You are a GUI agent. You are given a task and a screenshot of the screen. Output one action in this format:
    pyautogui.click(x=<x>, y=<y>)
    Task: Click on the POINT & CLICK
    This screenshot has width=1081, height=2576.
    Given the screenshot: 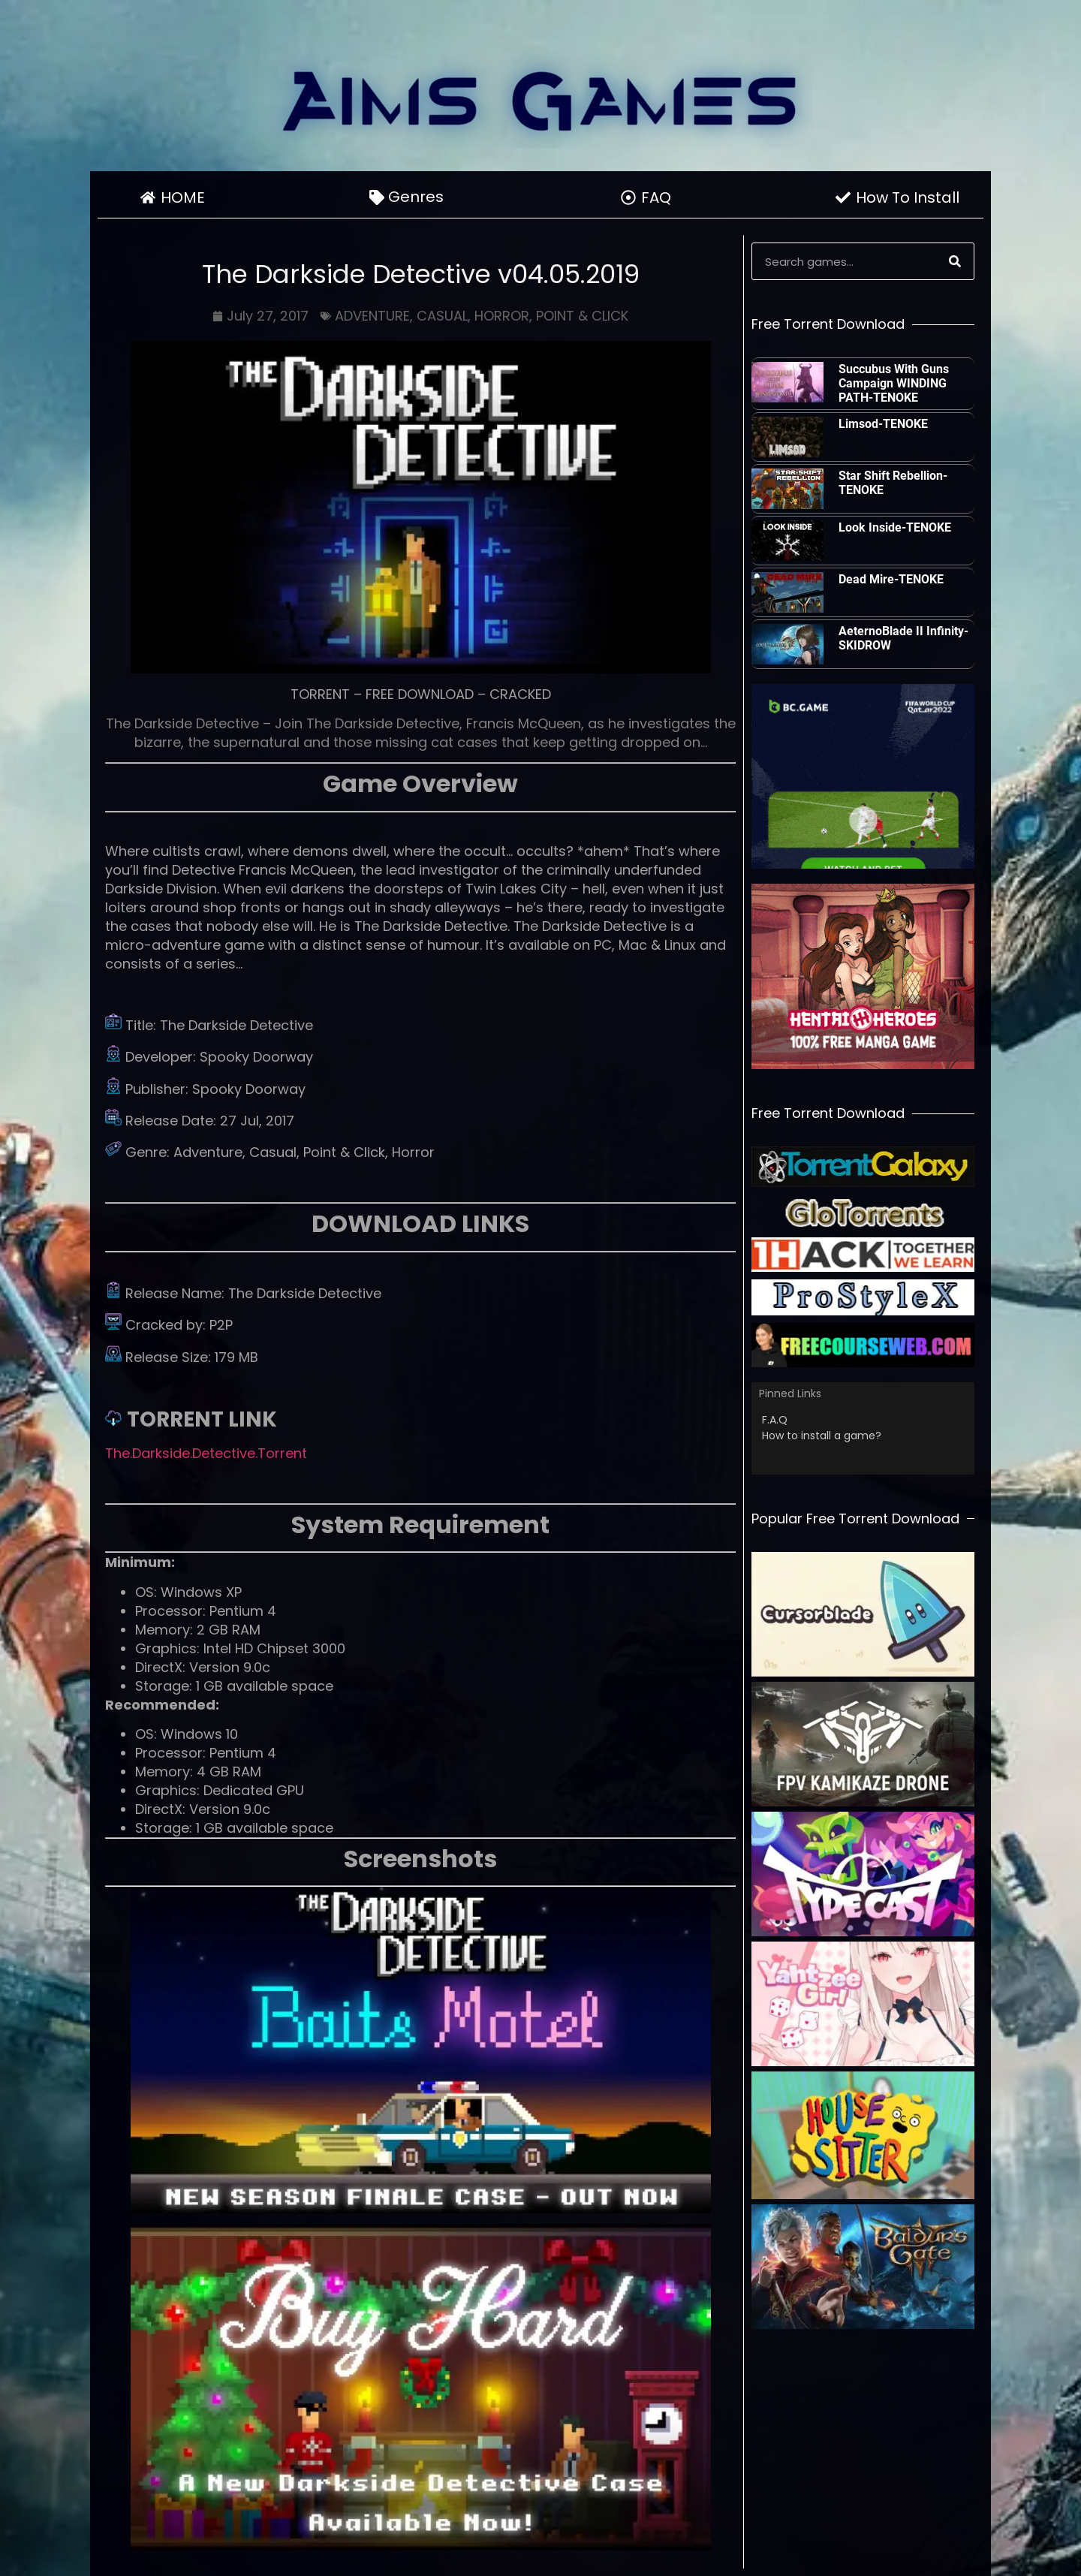 What is the action you would take?
    pyautogui.click(x=582, y=315)
    